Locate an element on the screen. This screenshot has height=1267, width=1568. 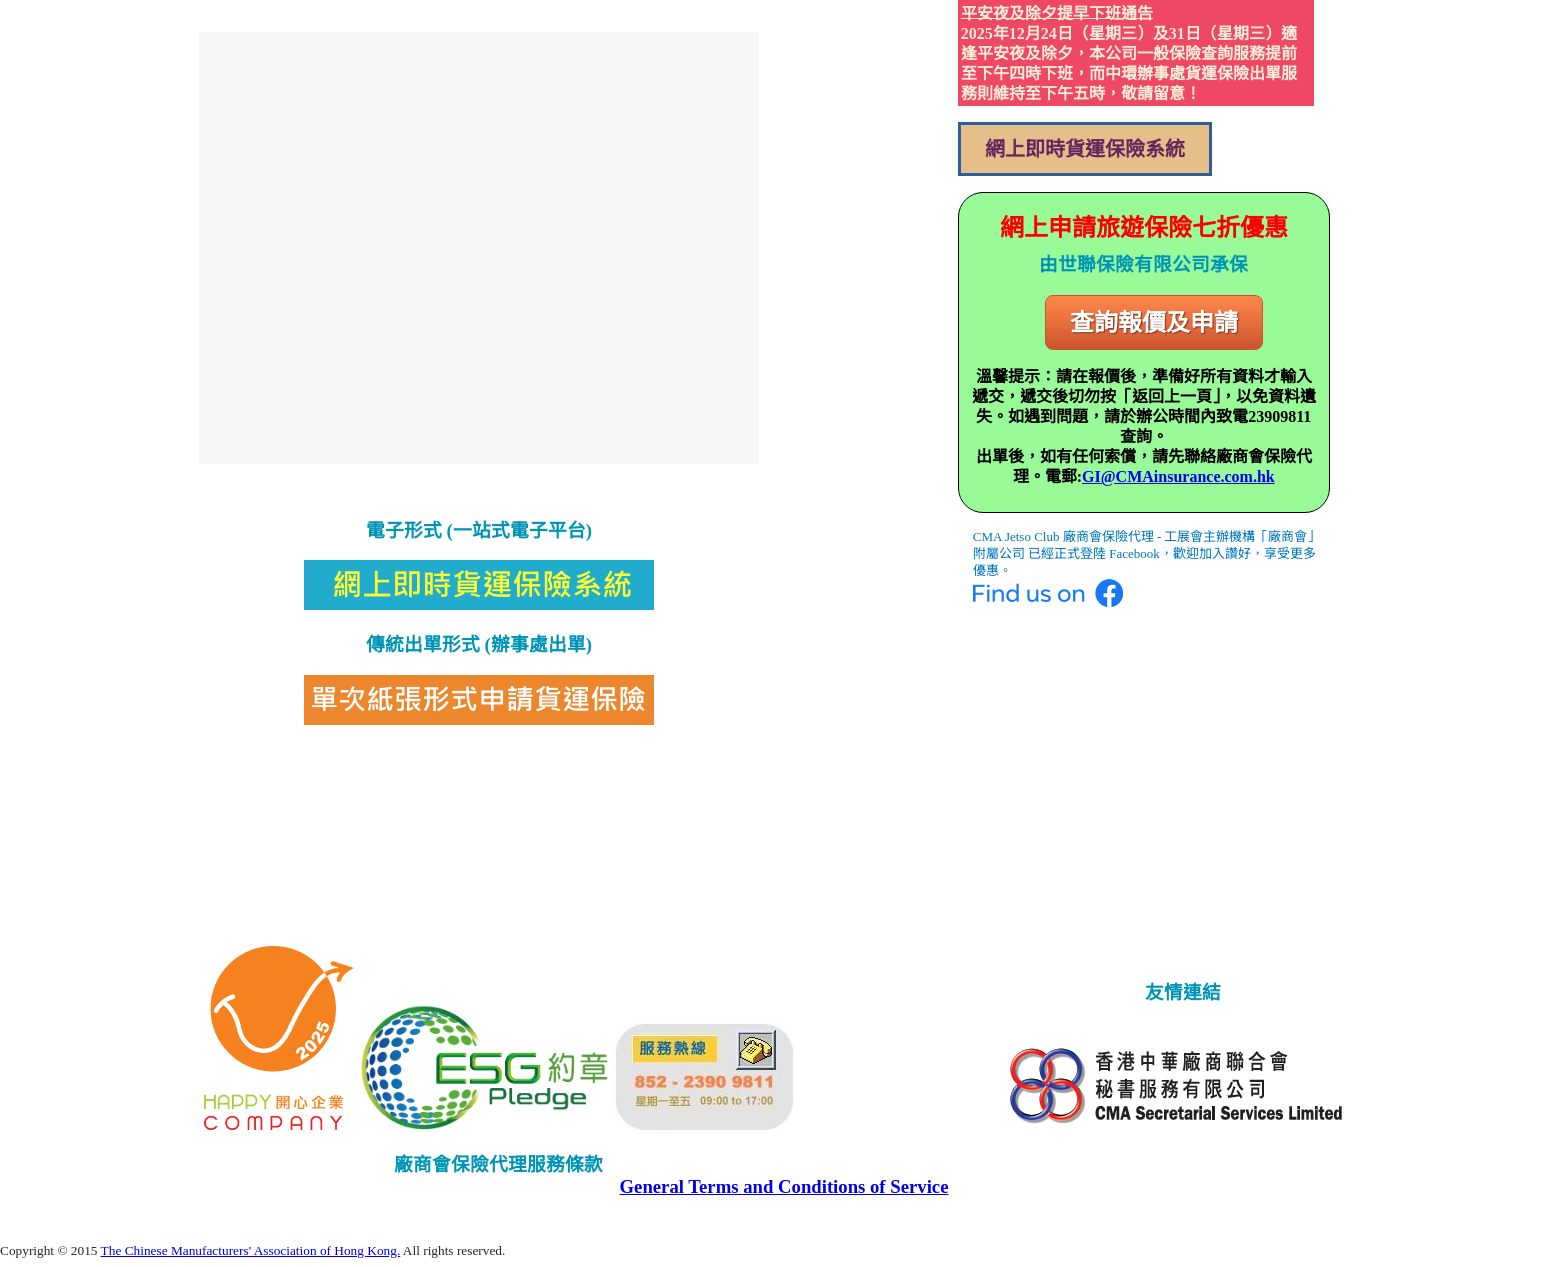
查詢報價及申請 is located at coordinates (1154, 322).